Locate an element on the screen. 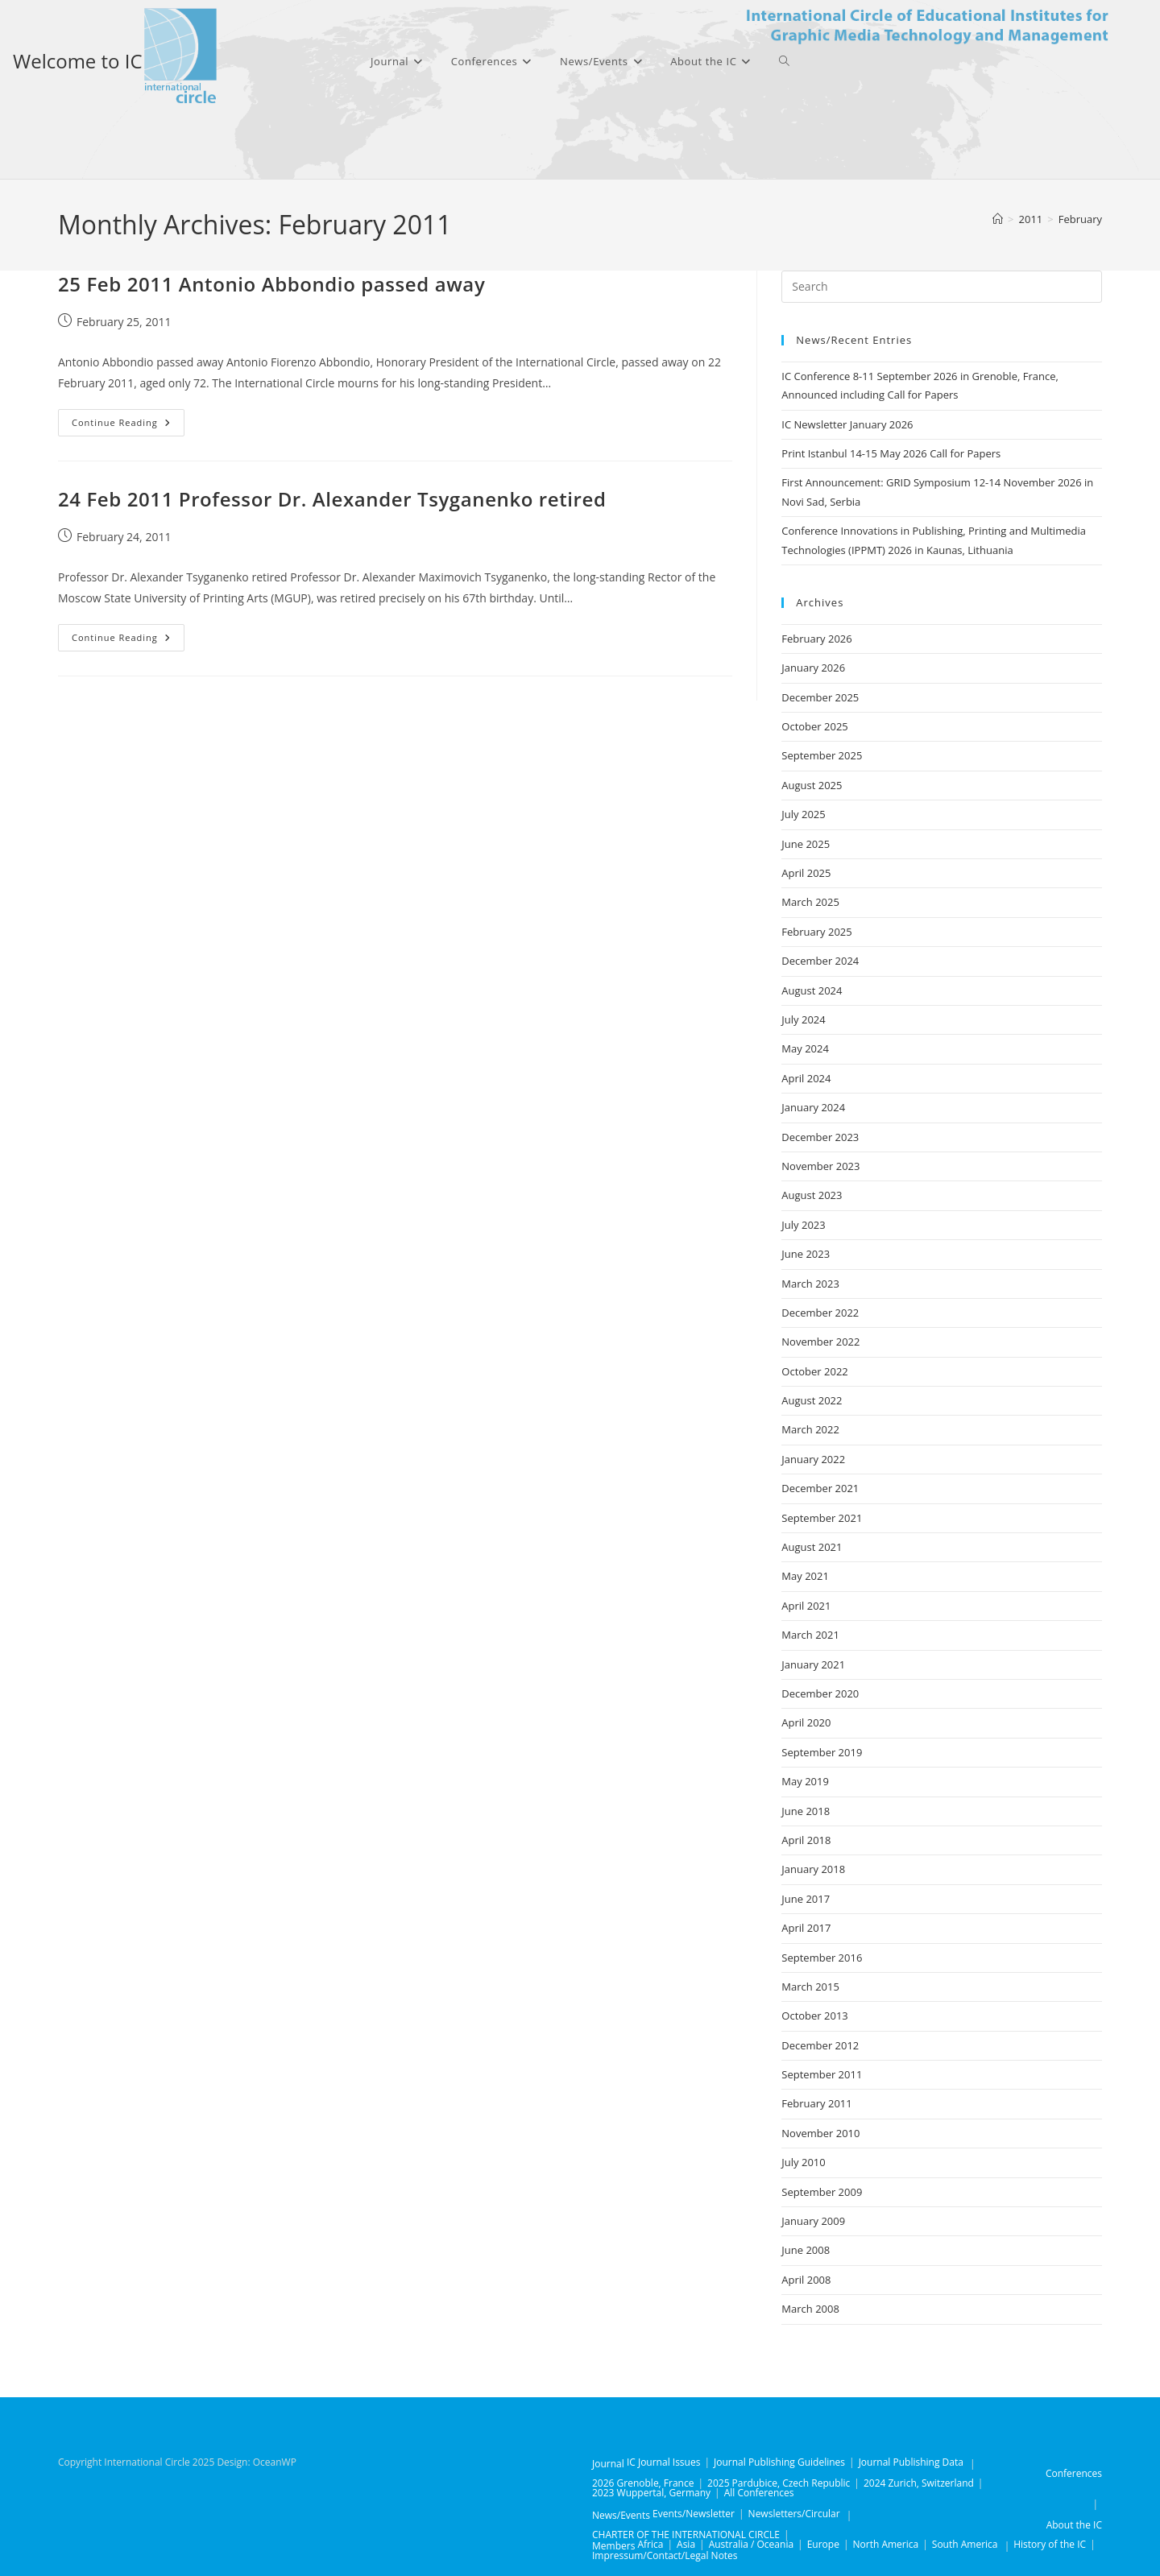 Image resolution: width=1160 pixels, height=2576 pixels. March 2022 is located at coordinates (810, 1429).